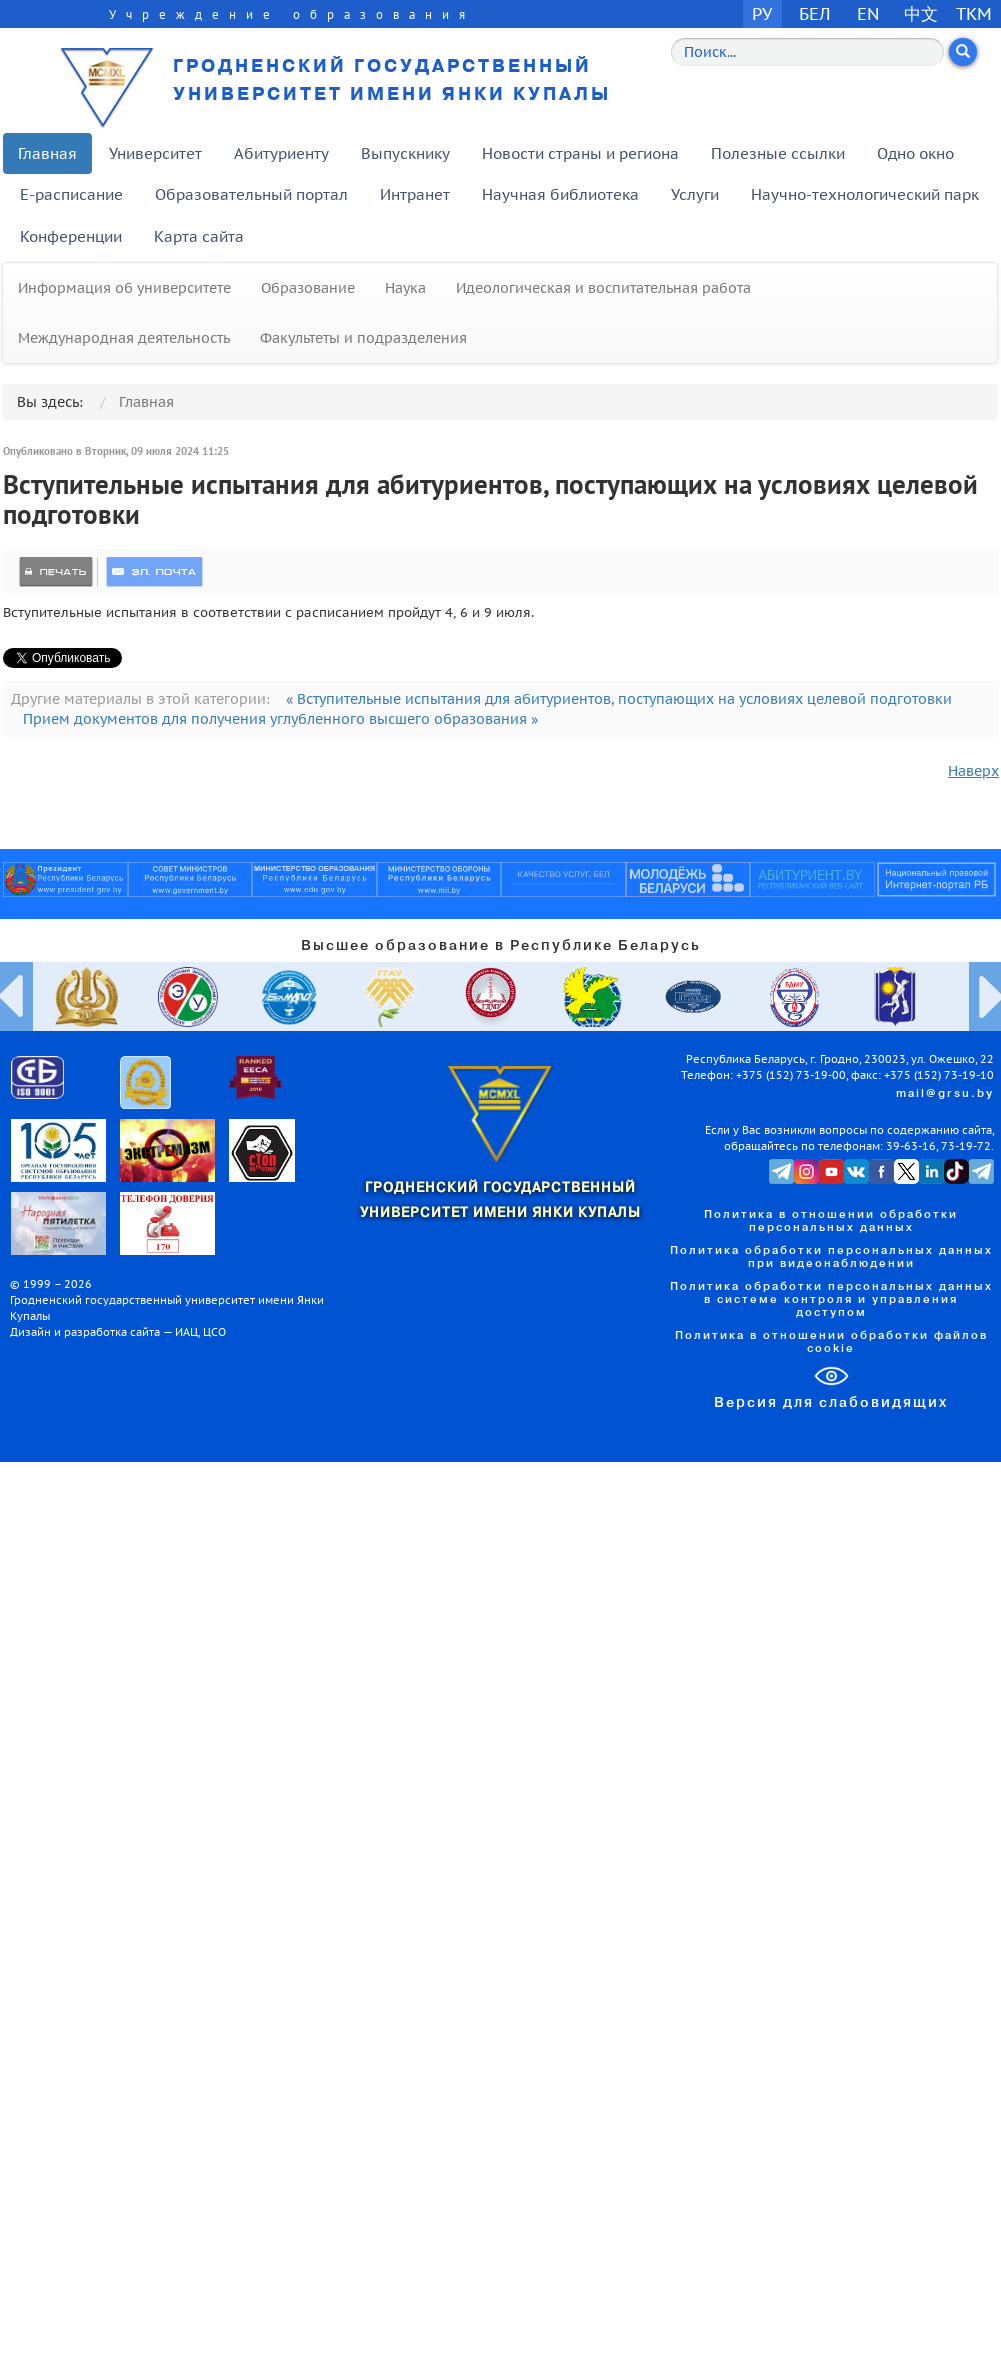 This screenshot has width=1001, height=2364. I want to click on Образовательный портал, so click(251, 194).